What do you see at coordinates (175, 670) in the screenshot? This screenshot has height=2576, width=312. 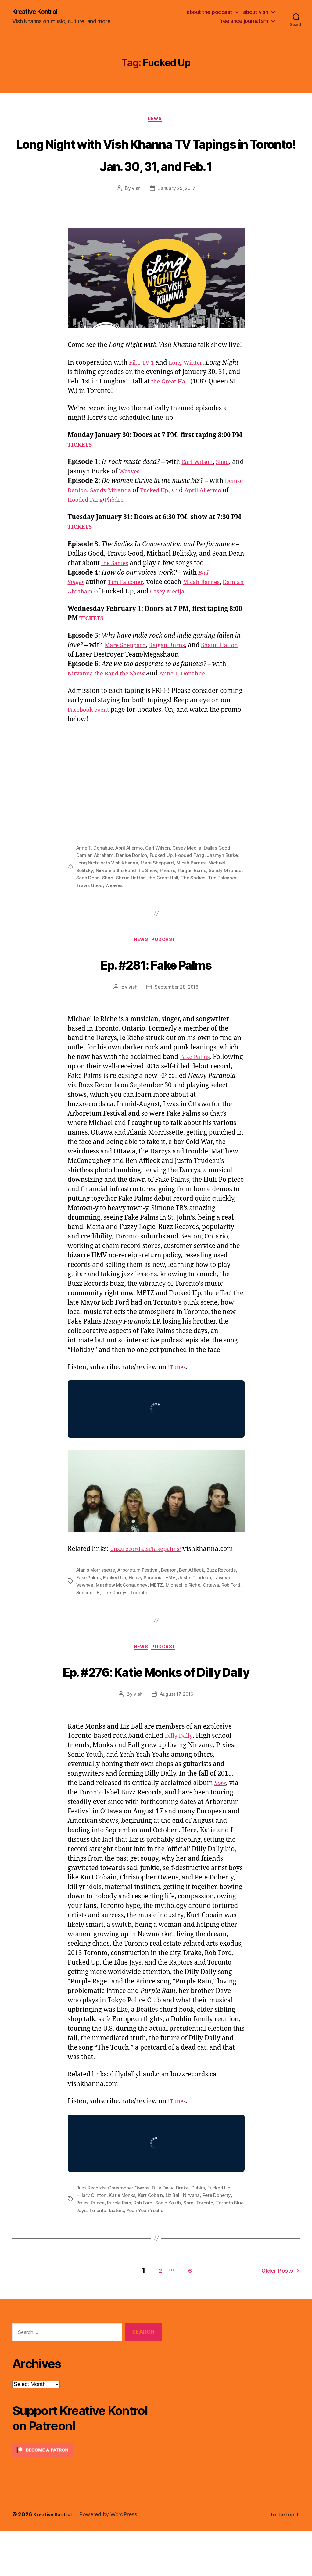 I see `Raigan Burns` at bounding box center [175, 670].